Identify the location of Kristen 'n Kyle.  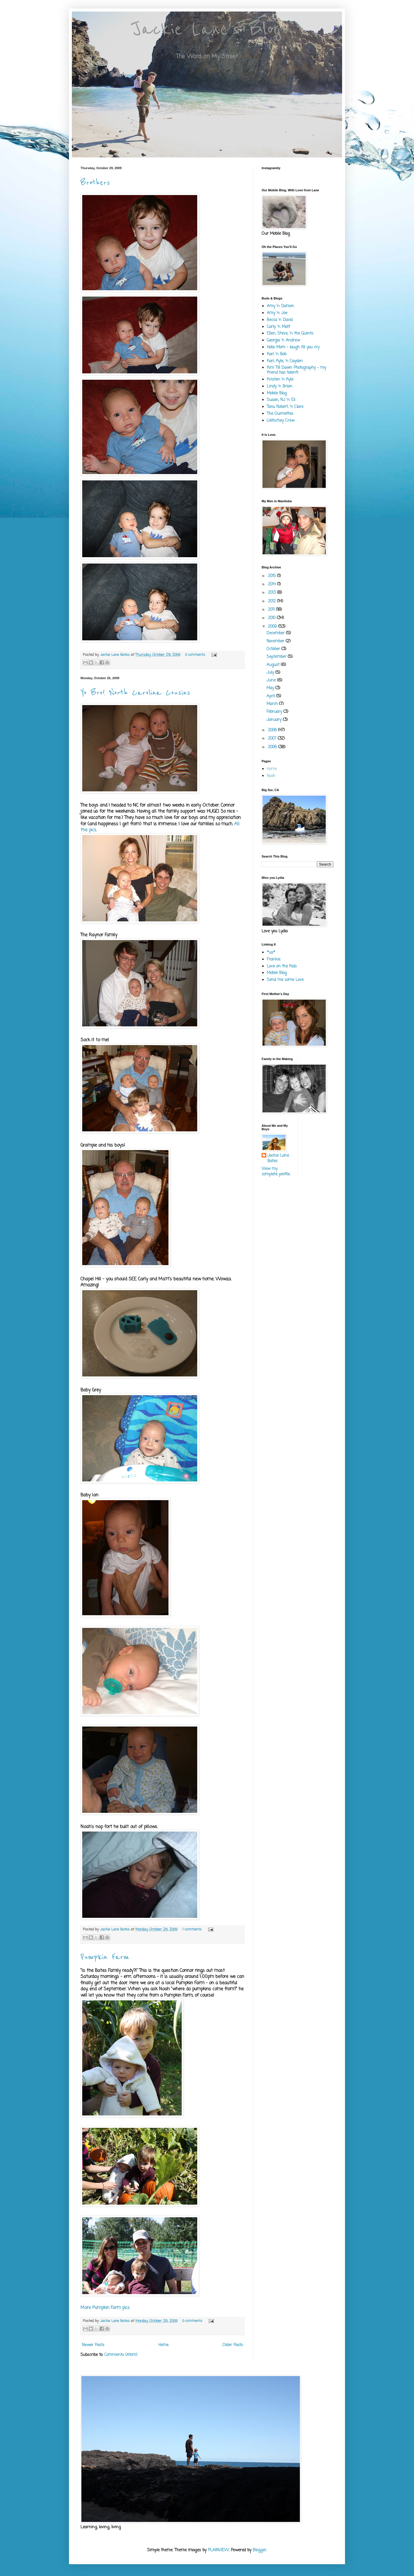
(280, 380).